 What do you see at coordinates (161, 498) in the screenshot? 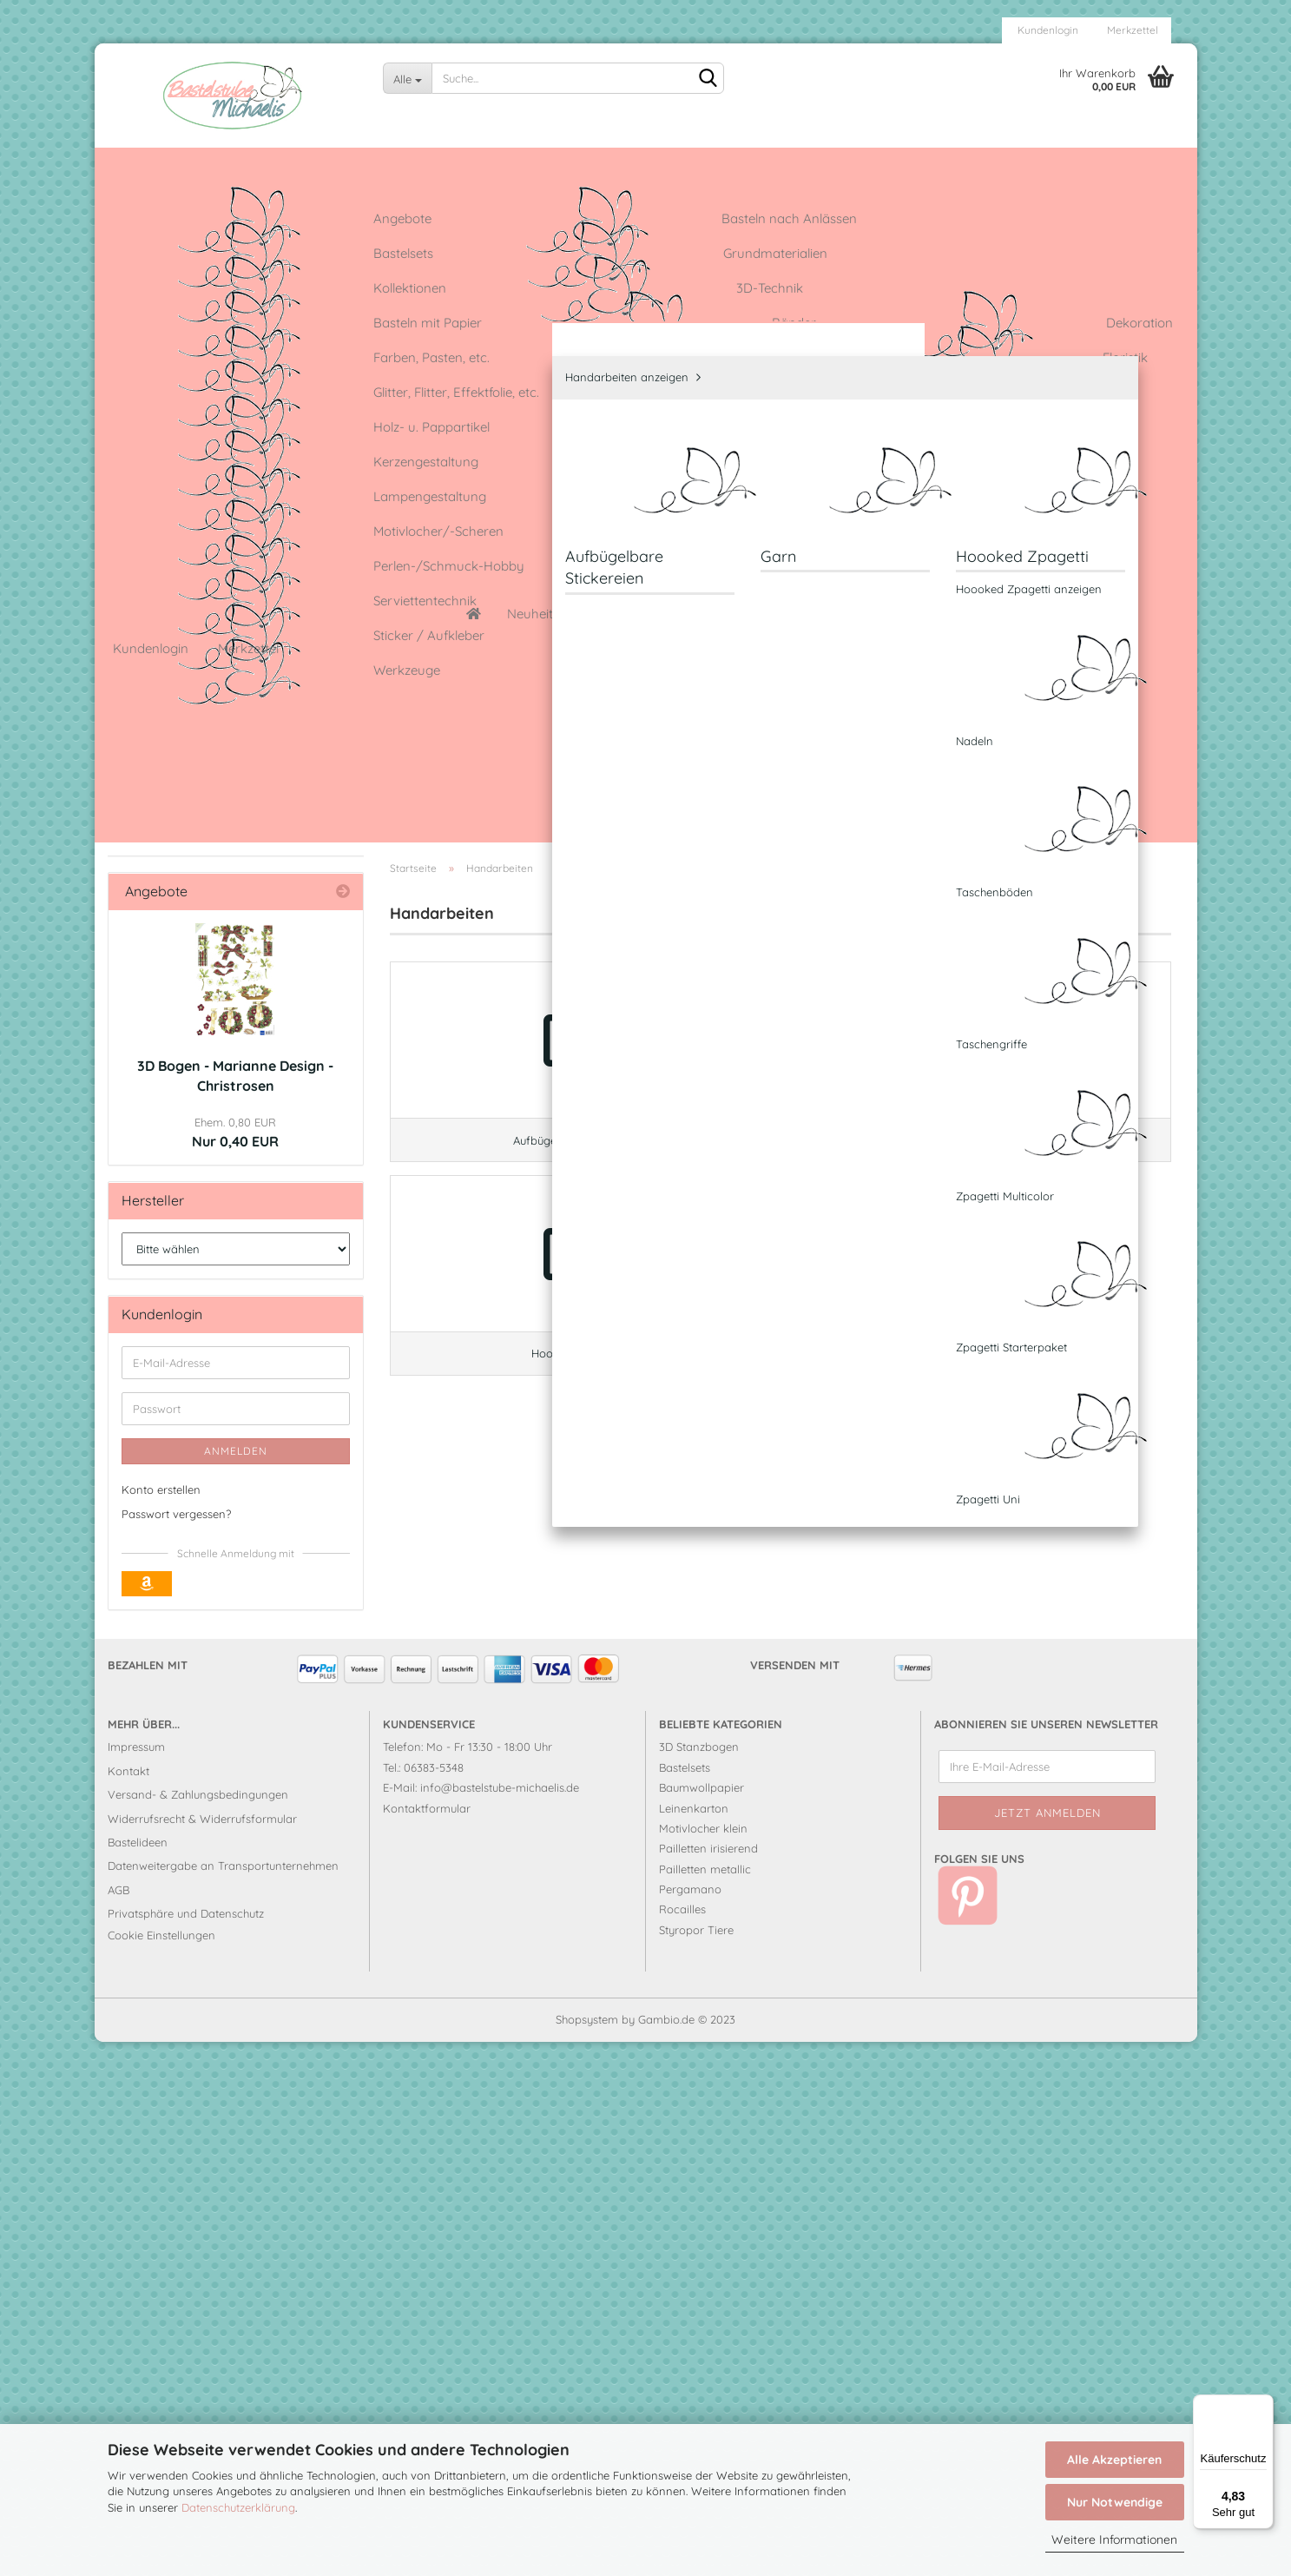
I see `Bänder` at bounding box center [161, 498].